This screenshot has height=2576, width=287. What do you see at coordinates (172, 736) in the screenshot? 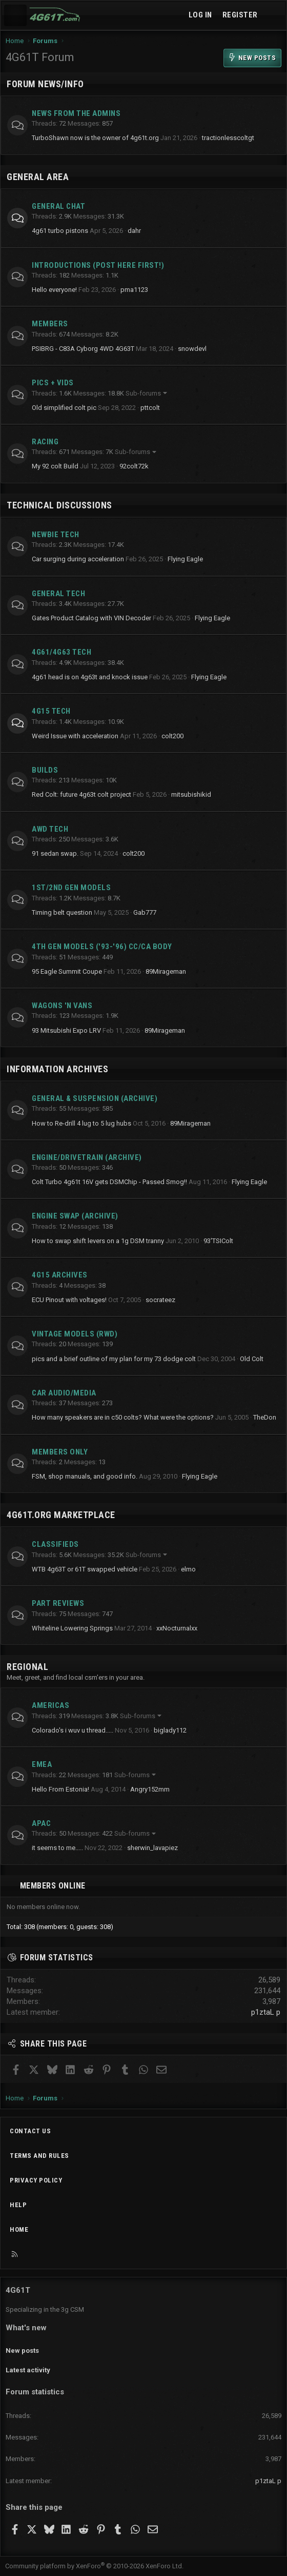
I see `colt200` at bounding box center [172, 736].